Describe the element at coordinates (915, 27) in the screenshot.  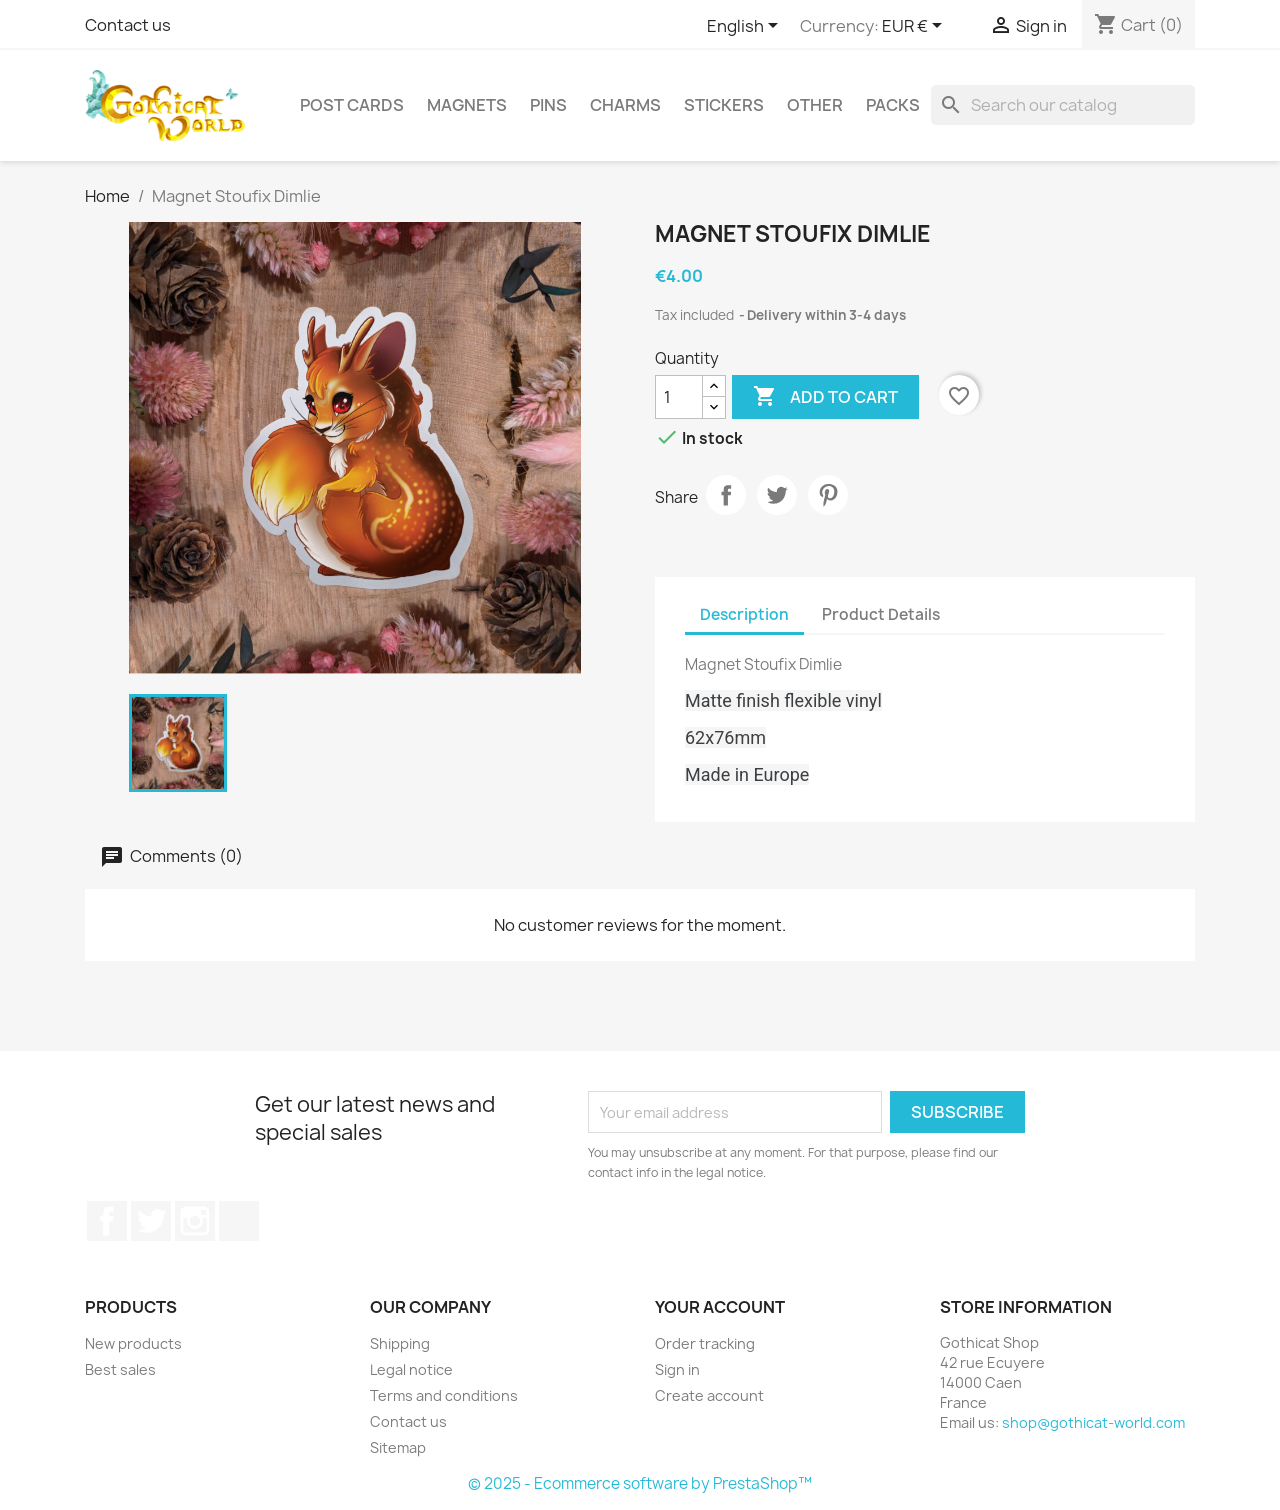
I see `[Currency dropdown]` at that location.